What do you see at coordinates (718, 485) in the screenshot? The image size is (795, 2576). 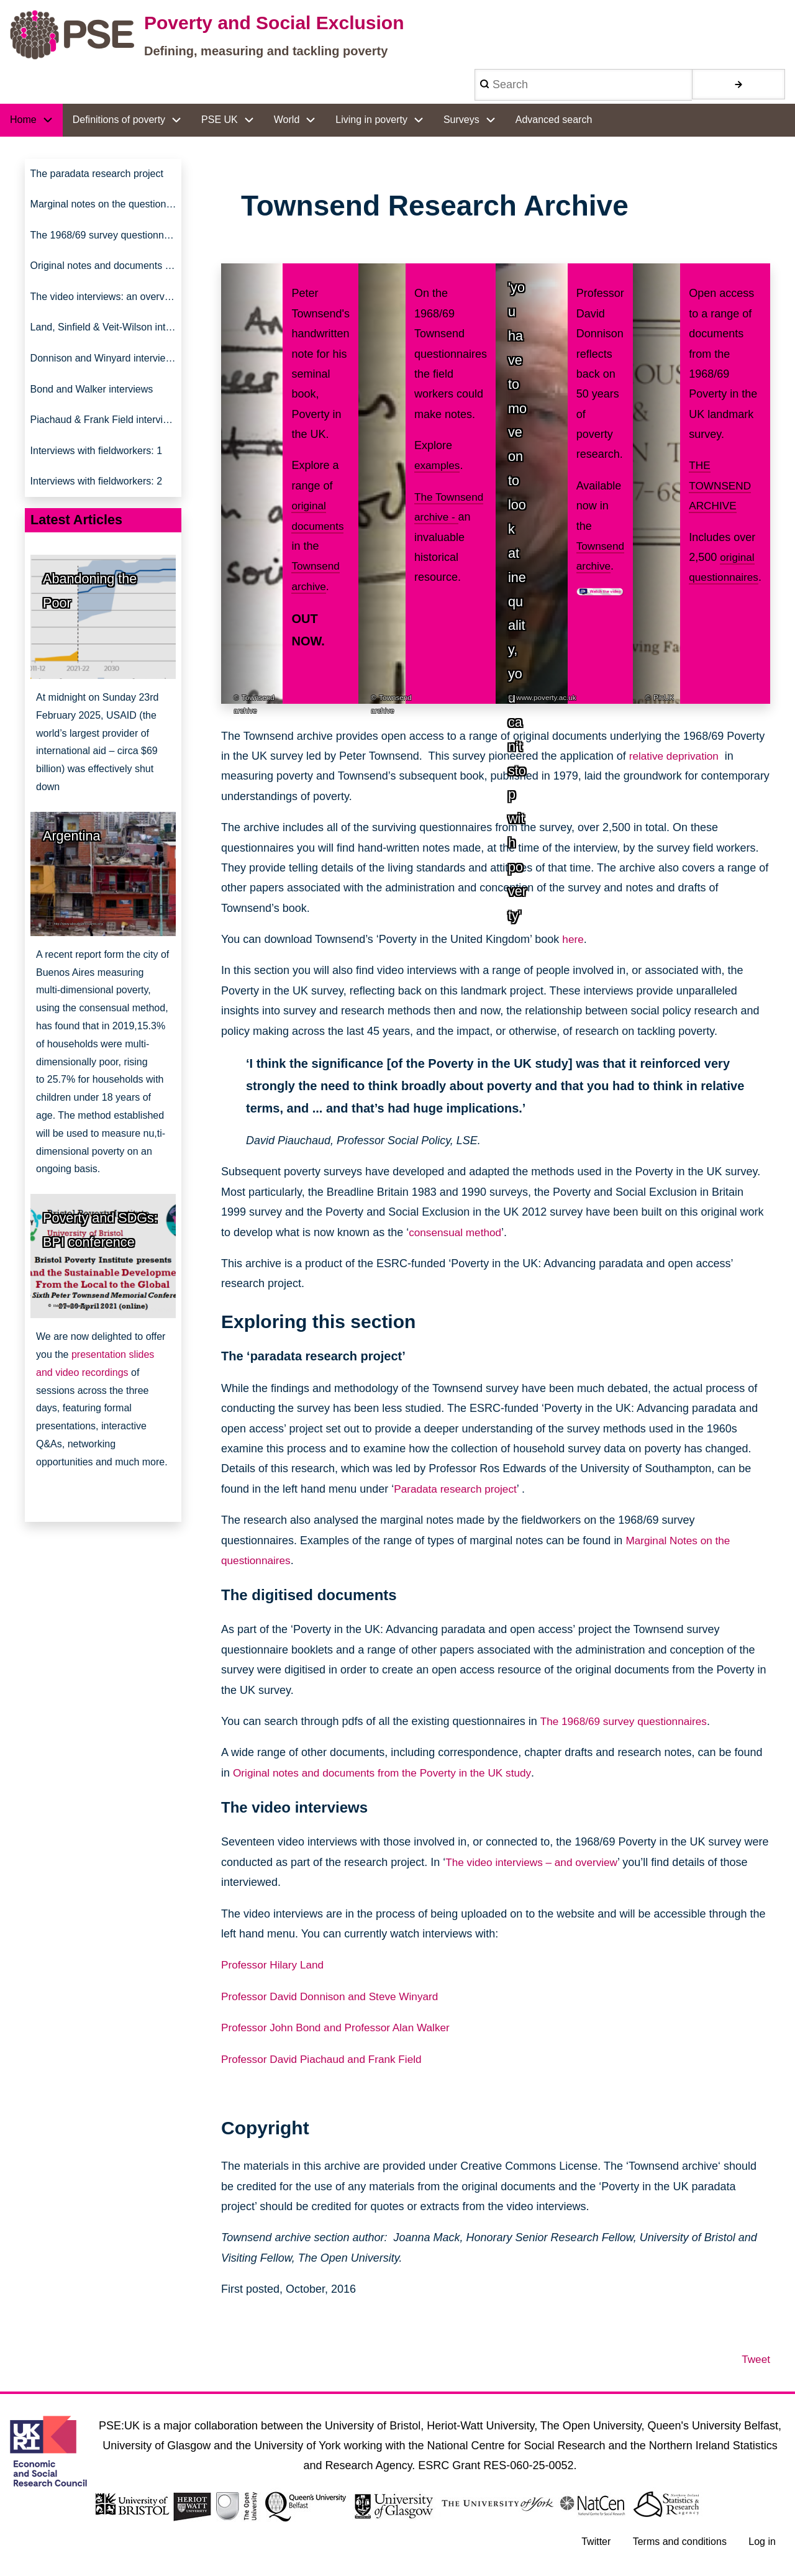 I see `THE TOWNSEND ARCHIVE` at bounding box center [718, 485].